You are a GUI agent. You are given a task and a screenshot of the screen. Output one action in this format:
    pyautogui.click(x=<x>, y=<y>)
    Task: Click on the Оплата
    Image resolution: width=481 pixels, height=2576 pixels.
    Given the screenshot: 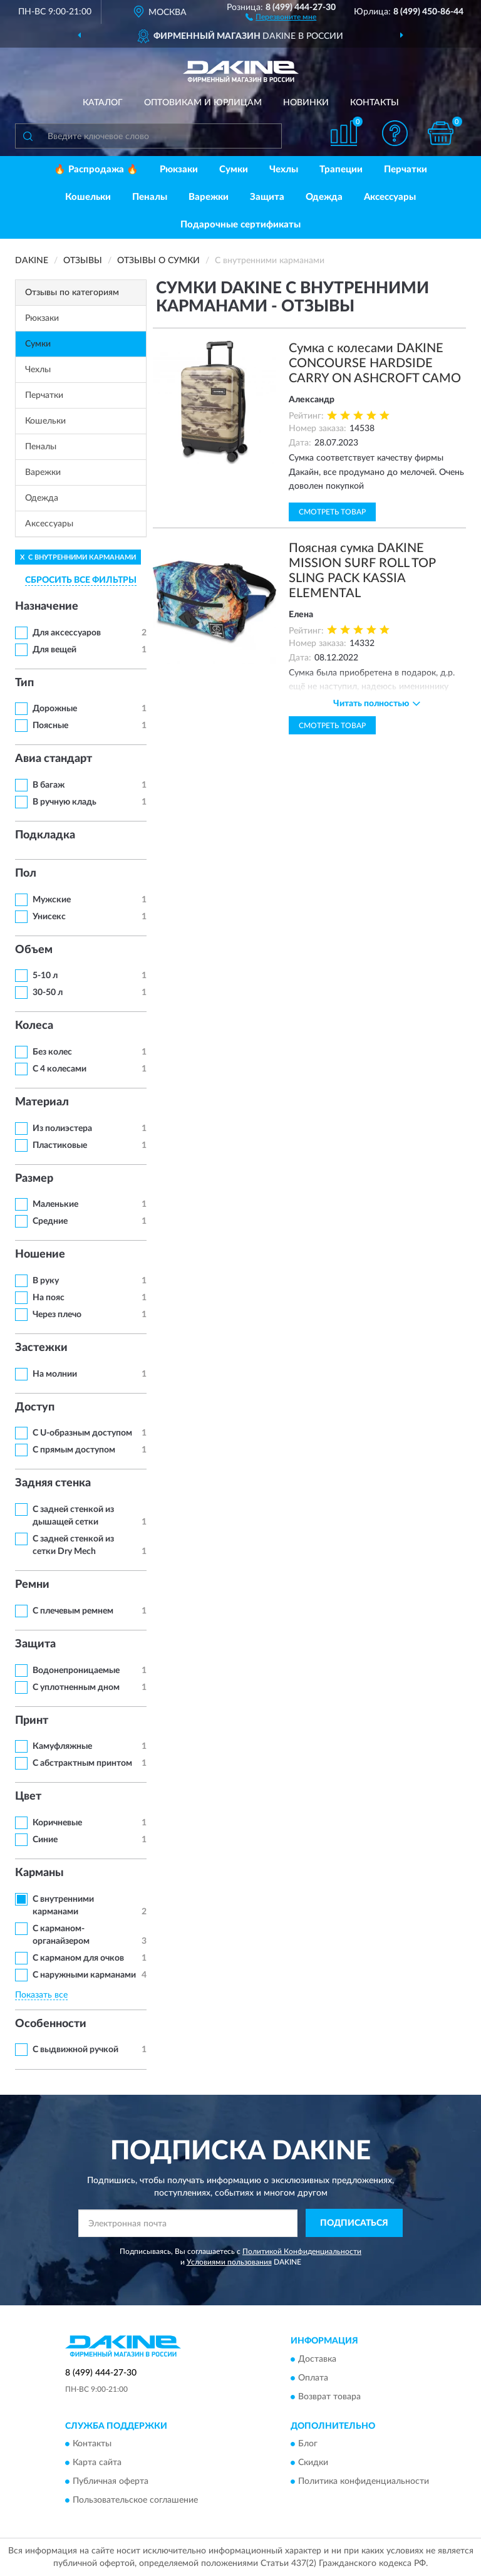 What is the action you would take?
    pyautogui.click(x=313, y=2378)
    